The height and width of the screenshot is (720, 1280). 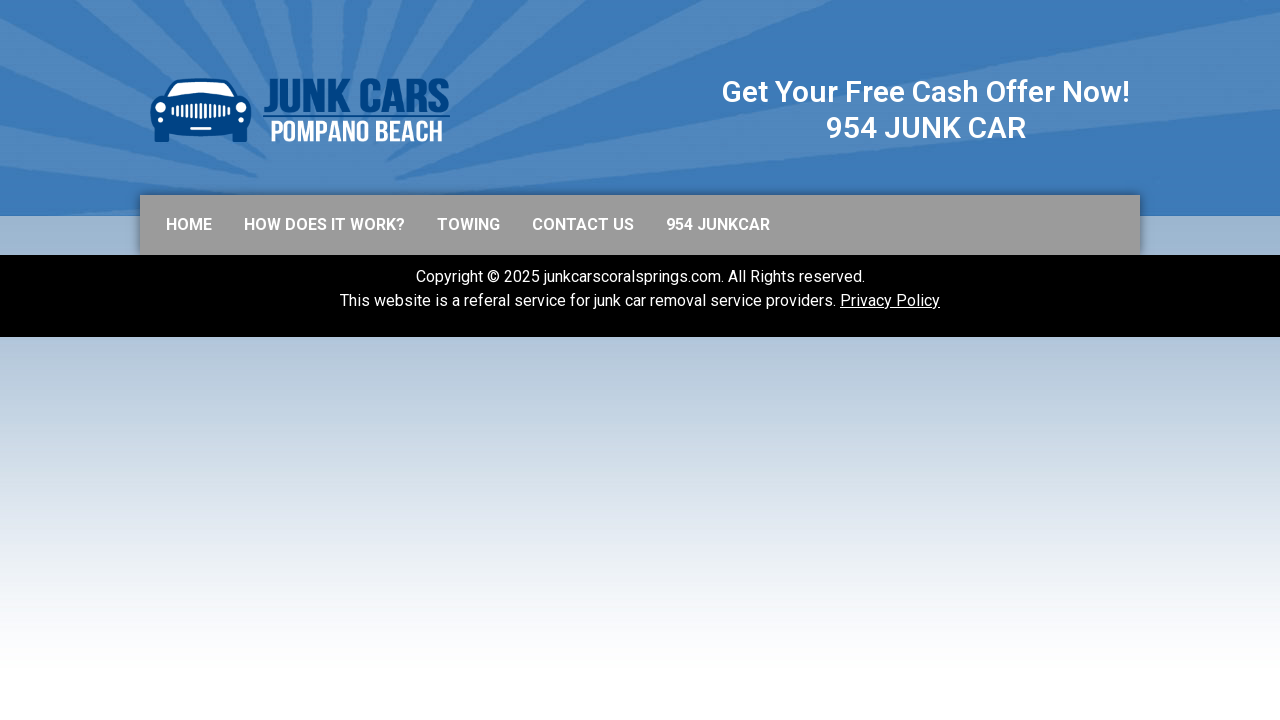 I want to click on Towing, so click(x=468, y=224).